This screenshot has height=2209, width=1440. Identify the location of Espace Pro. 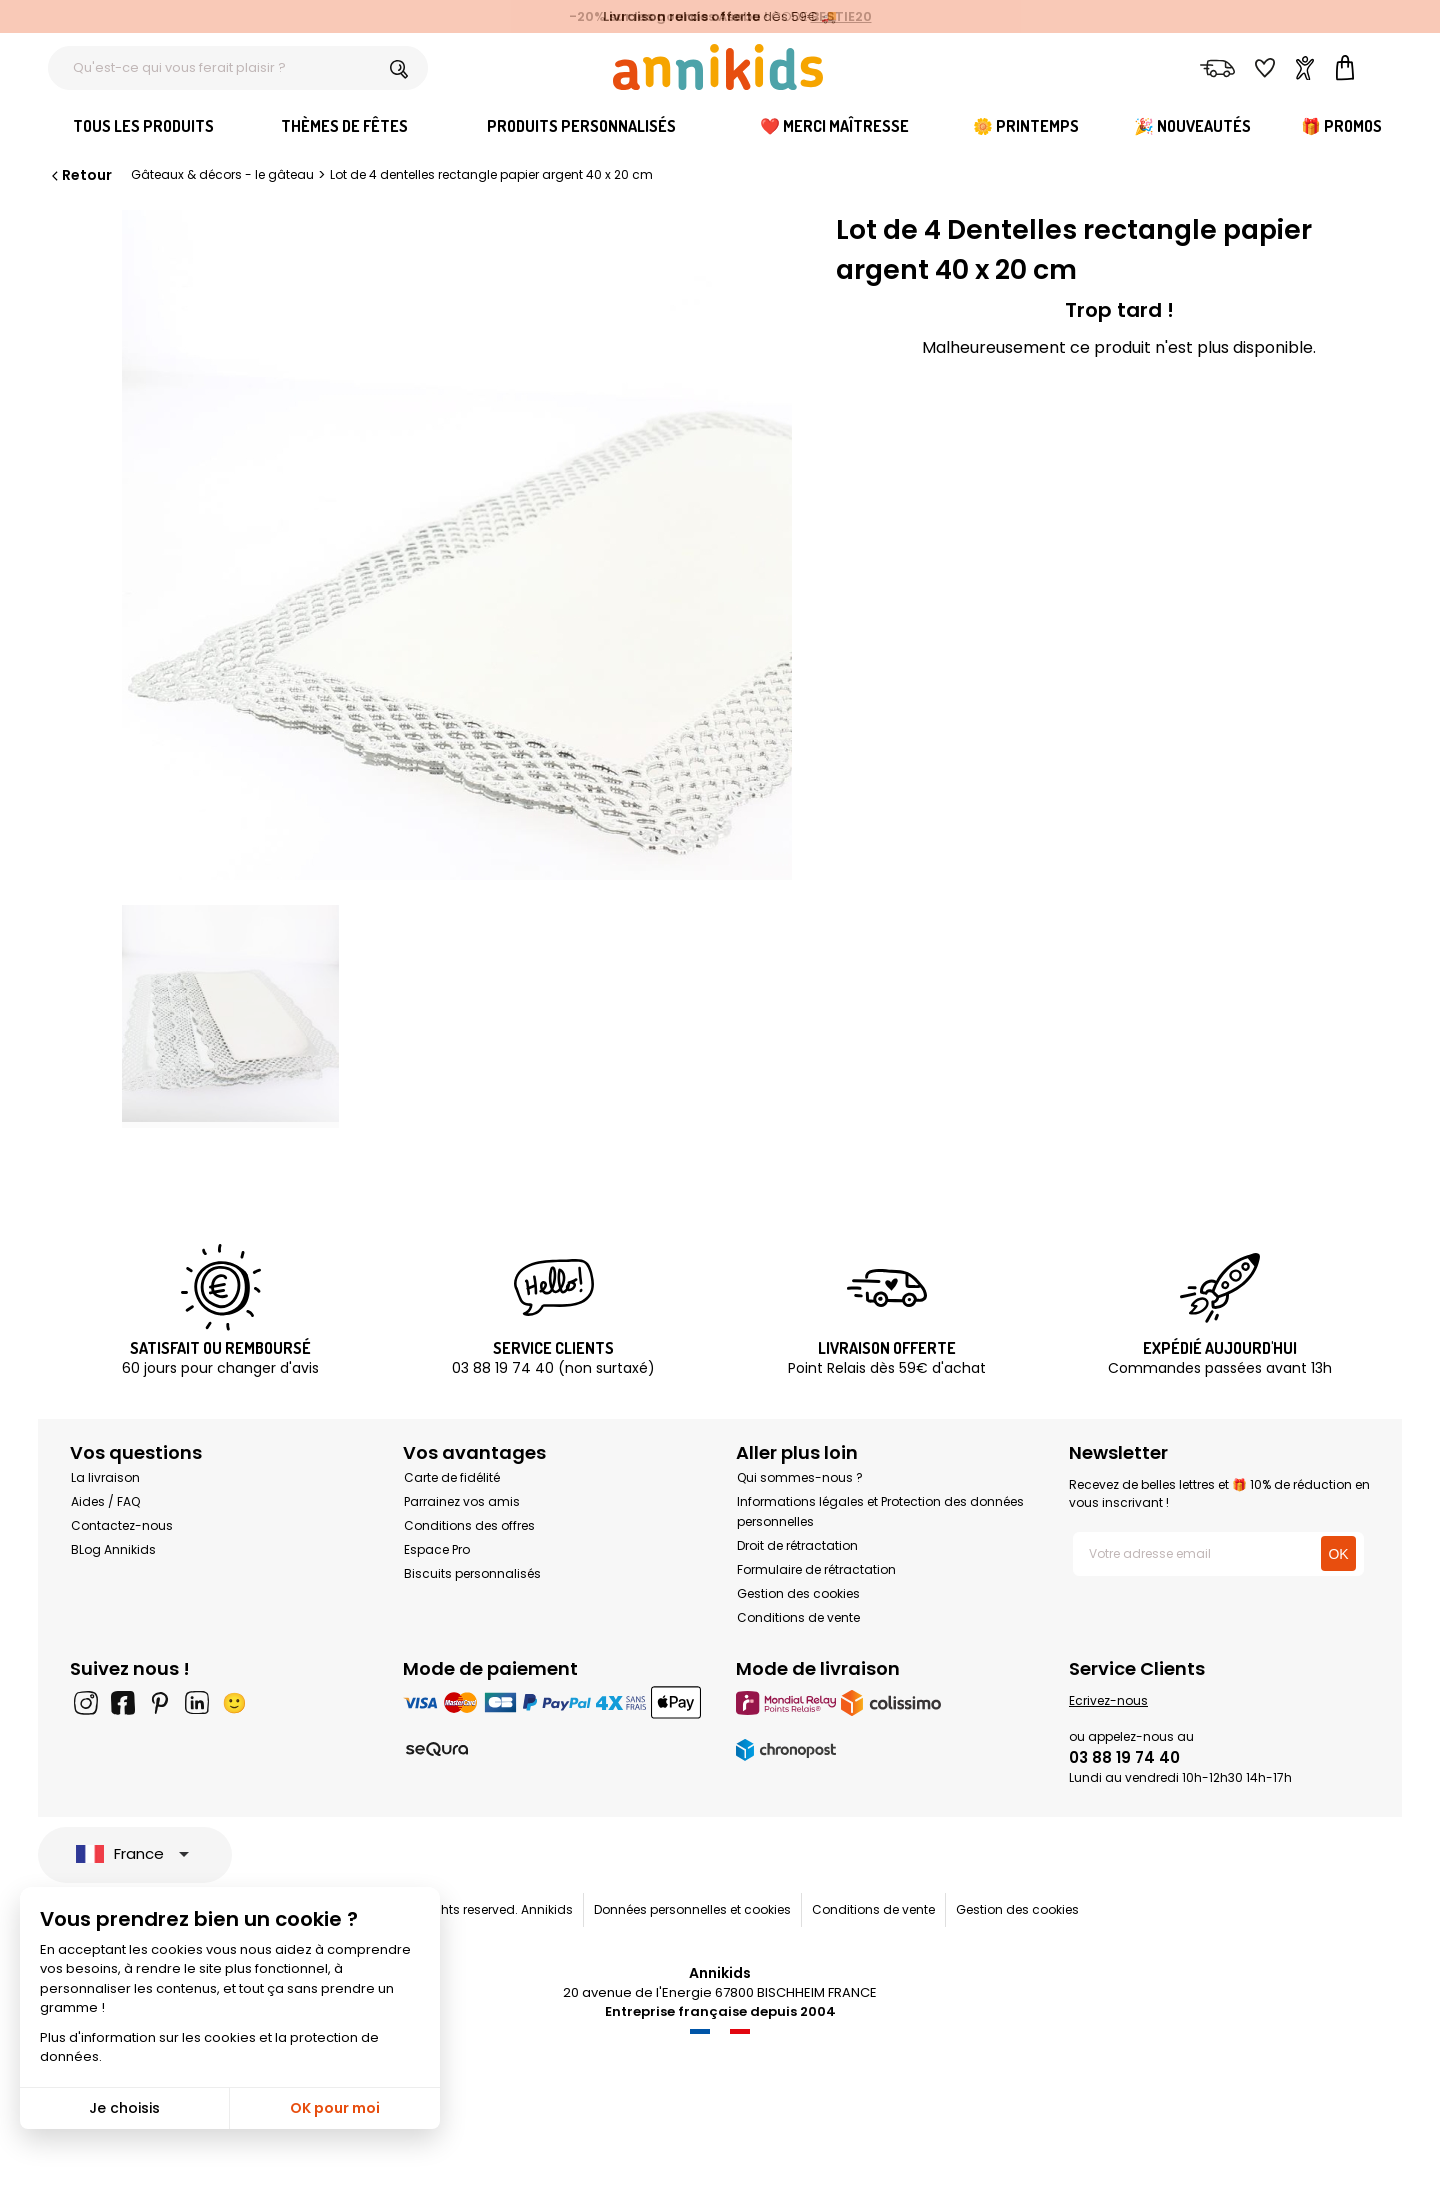
(437, 1549).